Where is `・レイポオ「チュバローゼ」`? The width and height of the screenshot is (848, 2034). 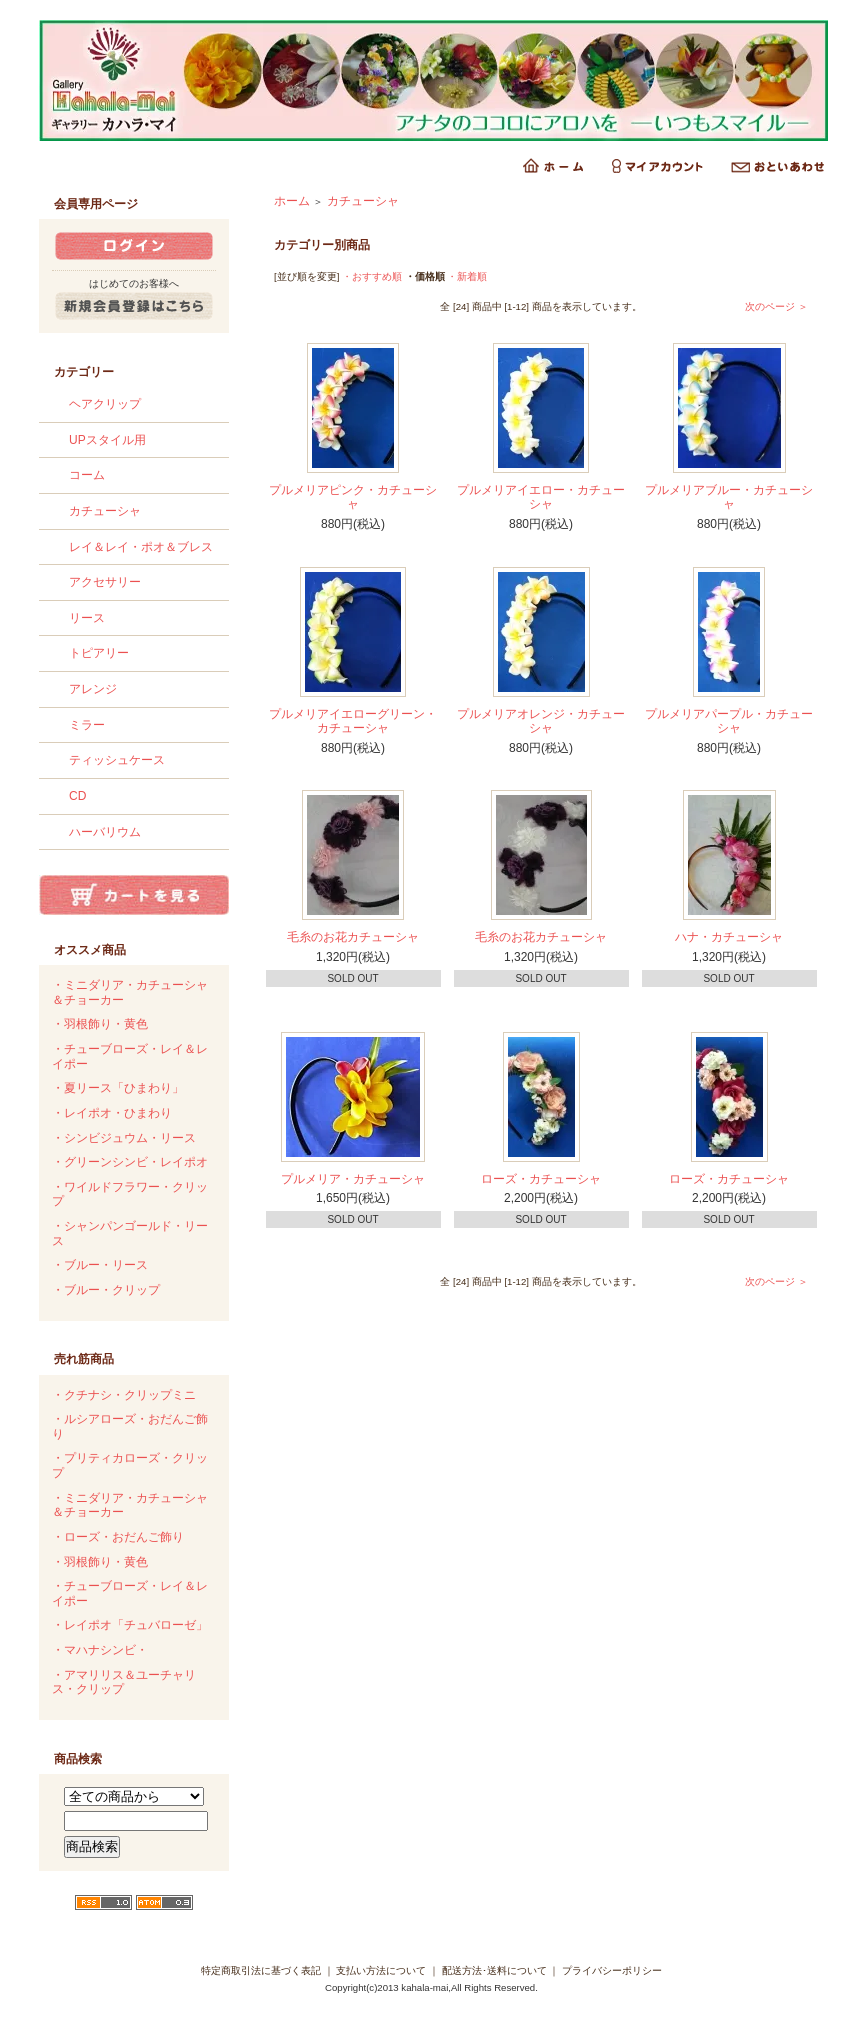
・レイポオ「チュバローゼ」 is located at coordinates (130, 1625).